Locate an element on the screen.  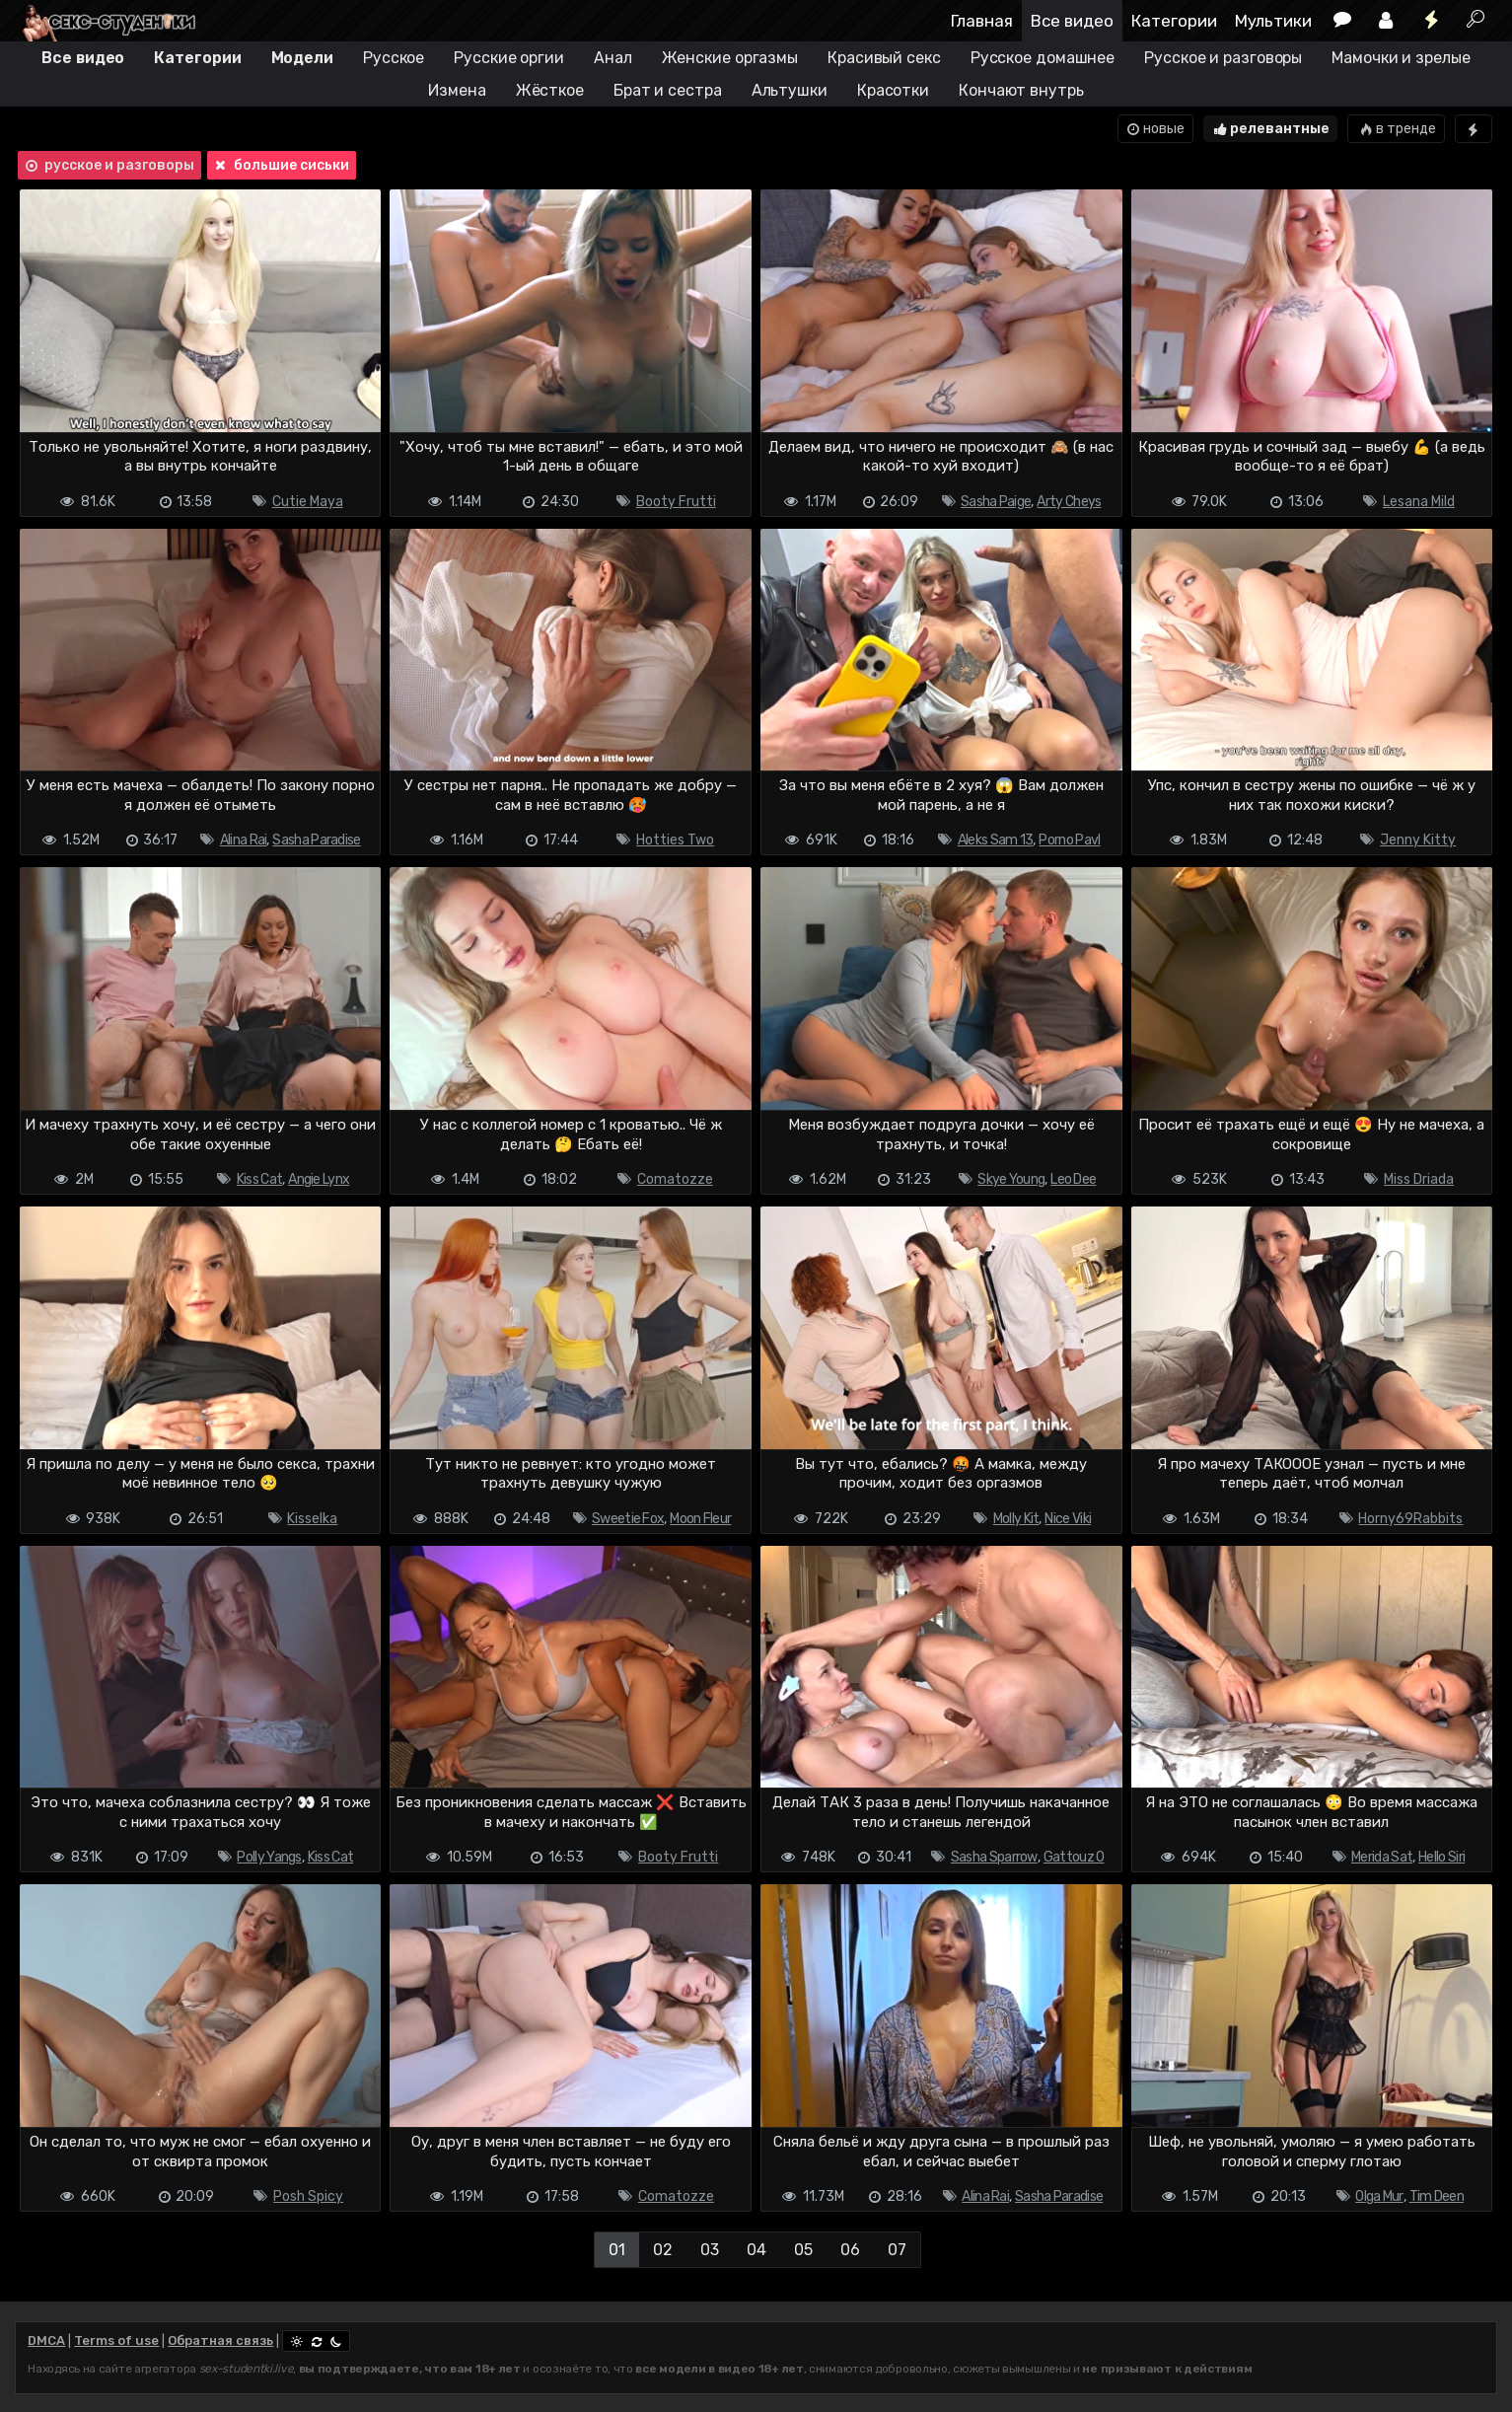
07 is located at coordinates (897, 2249).